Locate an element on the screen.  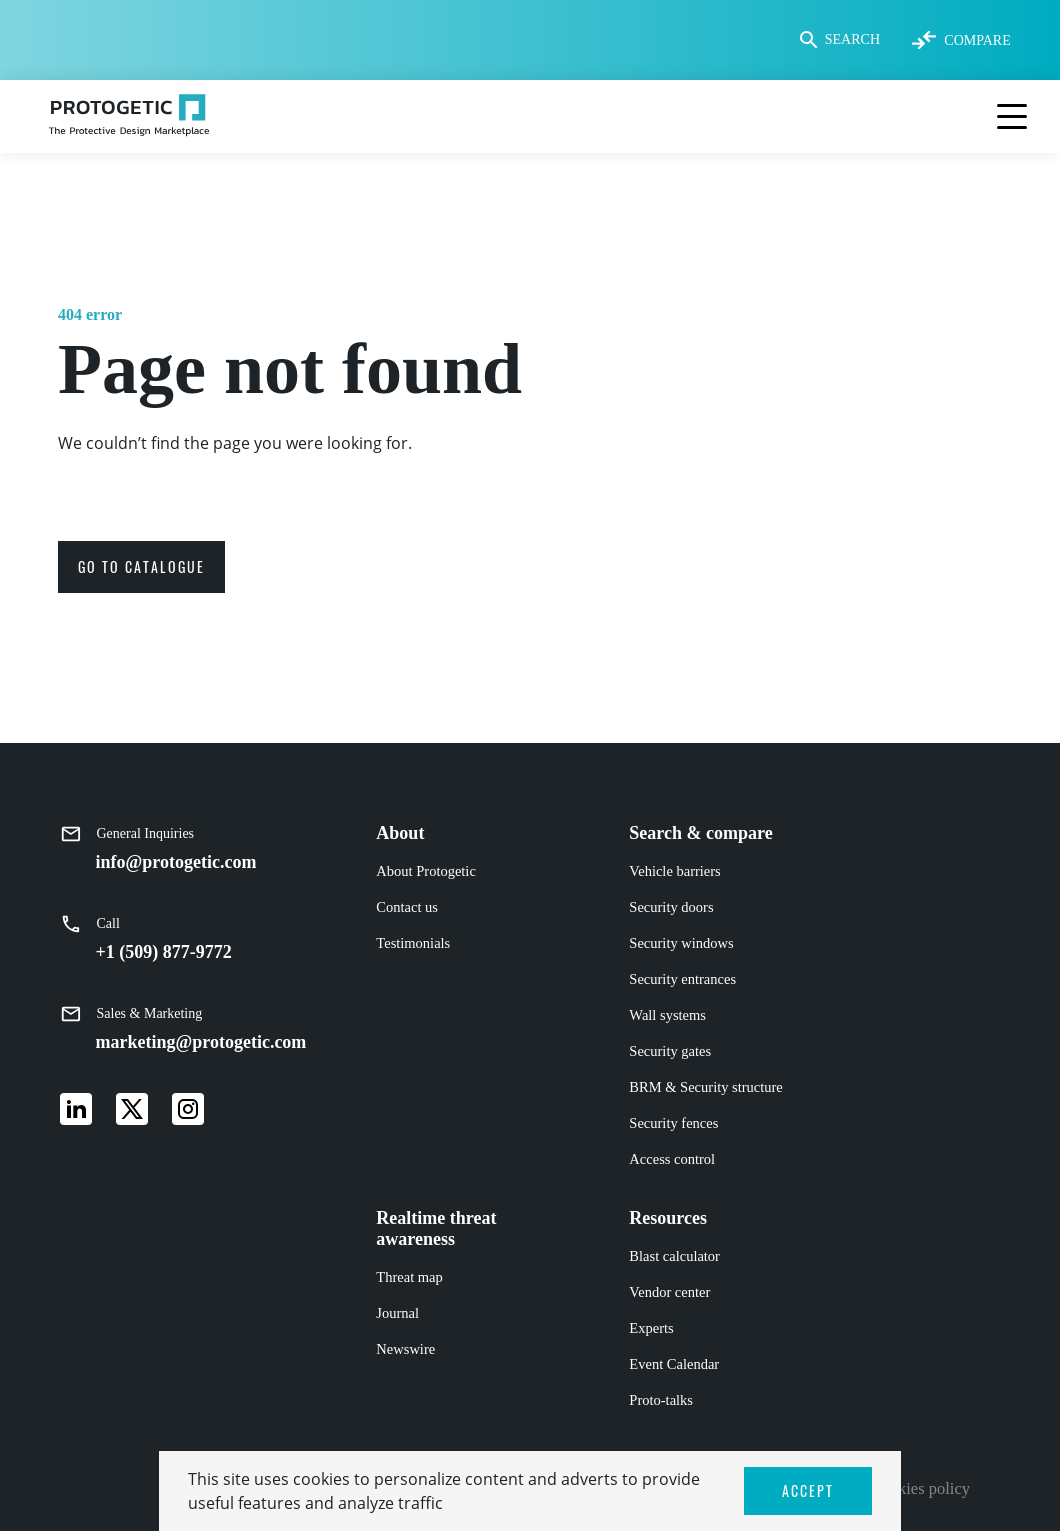
Newswire is located at coordinates (405, 1349).